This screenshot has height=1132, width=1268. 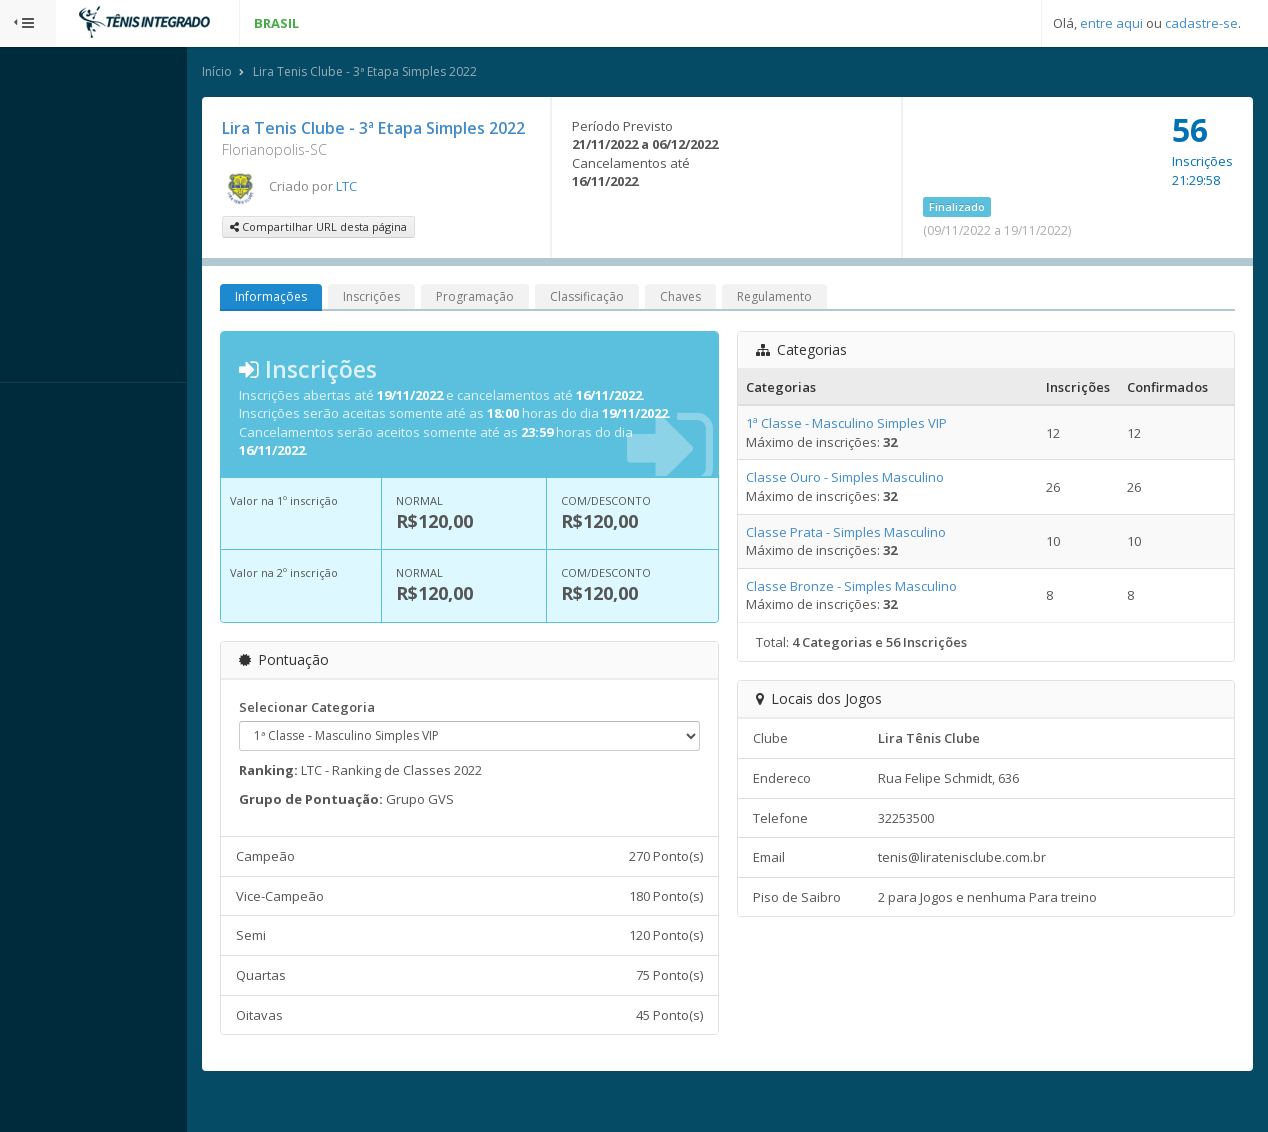 What do you see at coordinates (327, 321) in the screenshot?
I see `Informações` at bounding box center [327, 321].